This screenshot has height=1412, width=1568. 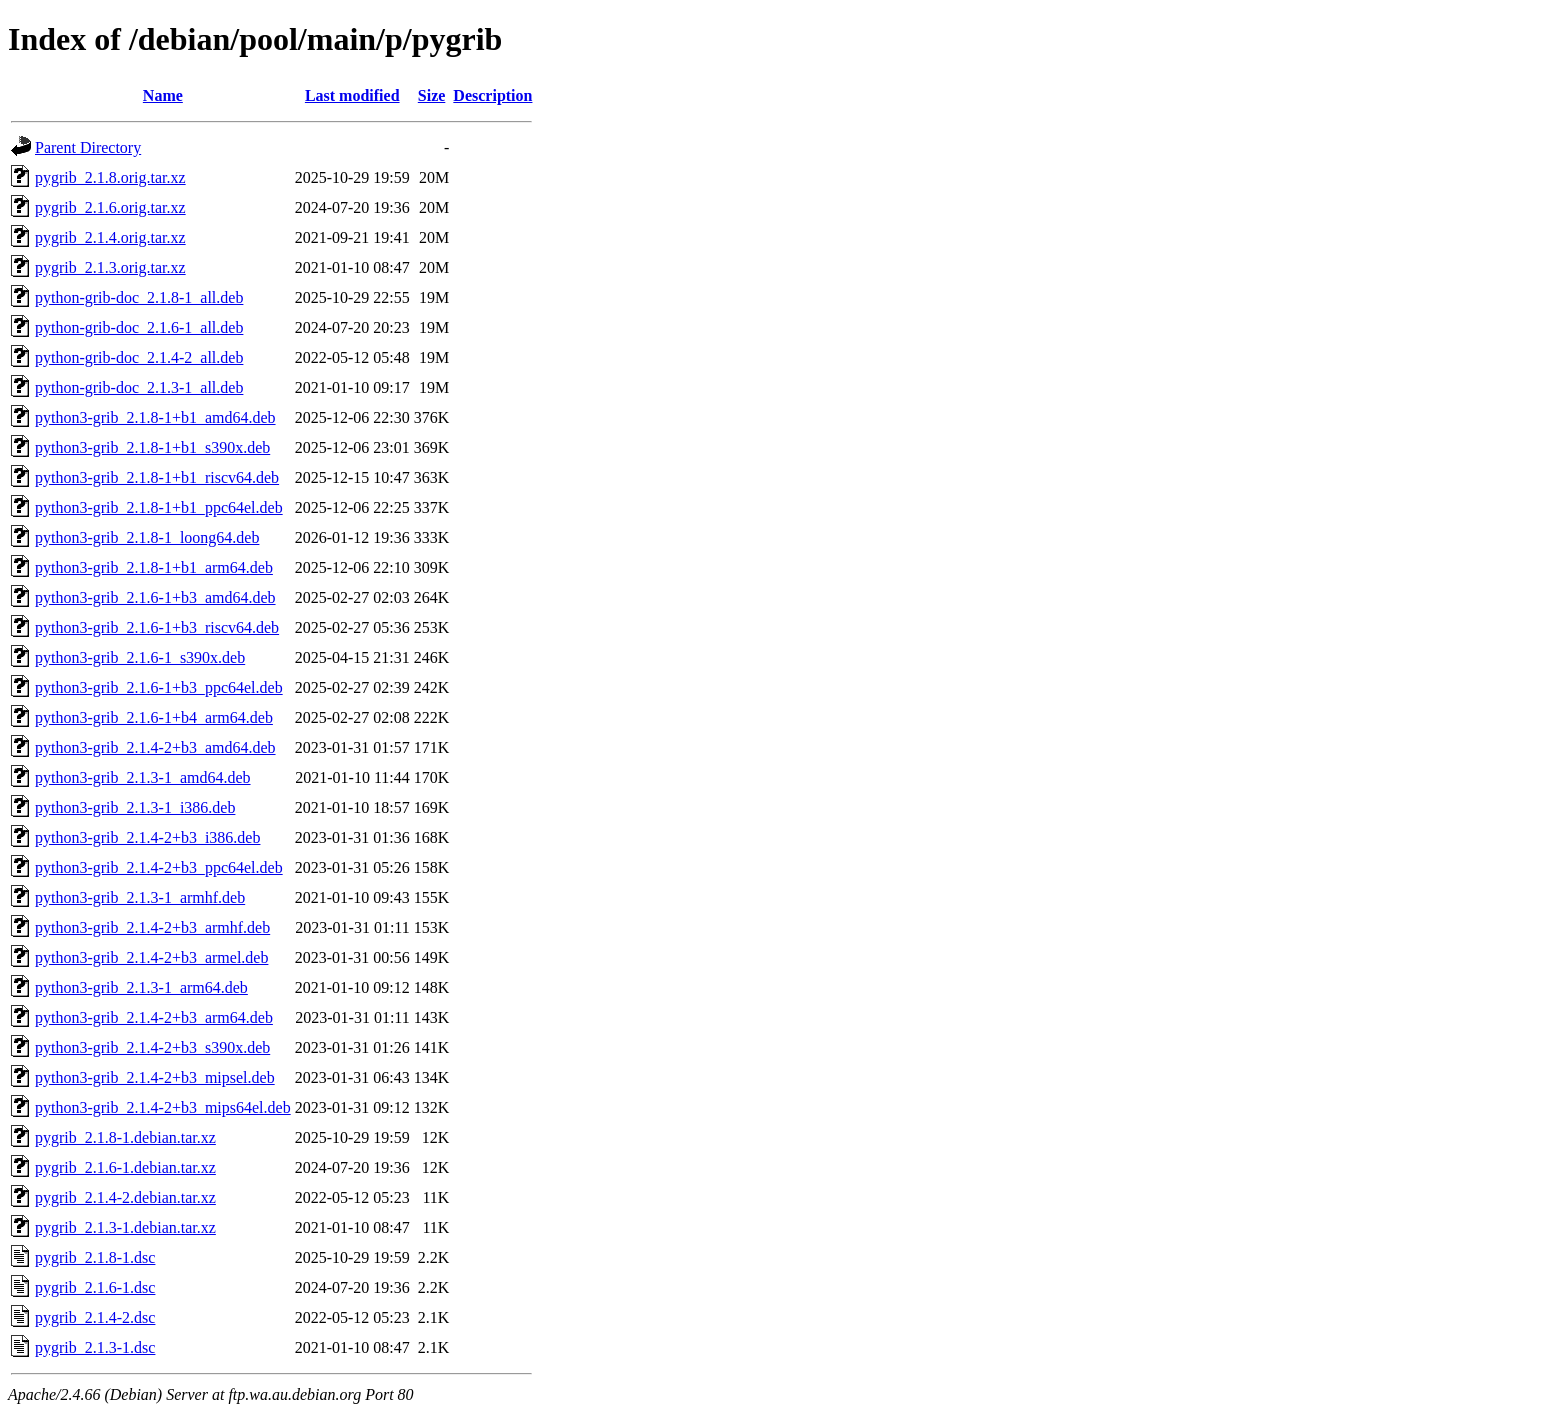 I want to click on python3-grib_2.1.6-1+b3_ppc64el.deb, so click(x=159, y=687).